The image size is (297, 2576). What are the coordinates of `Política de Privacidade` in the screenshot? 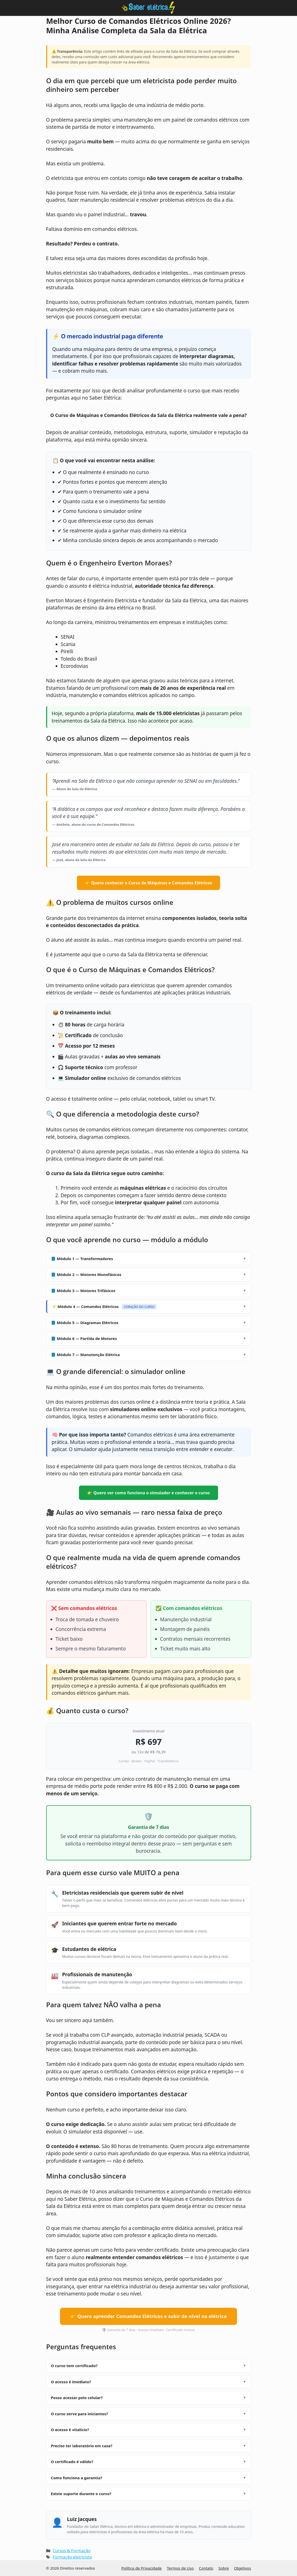 It's located at (141, 2568).